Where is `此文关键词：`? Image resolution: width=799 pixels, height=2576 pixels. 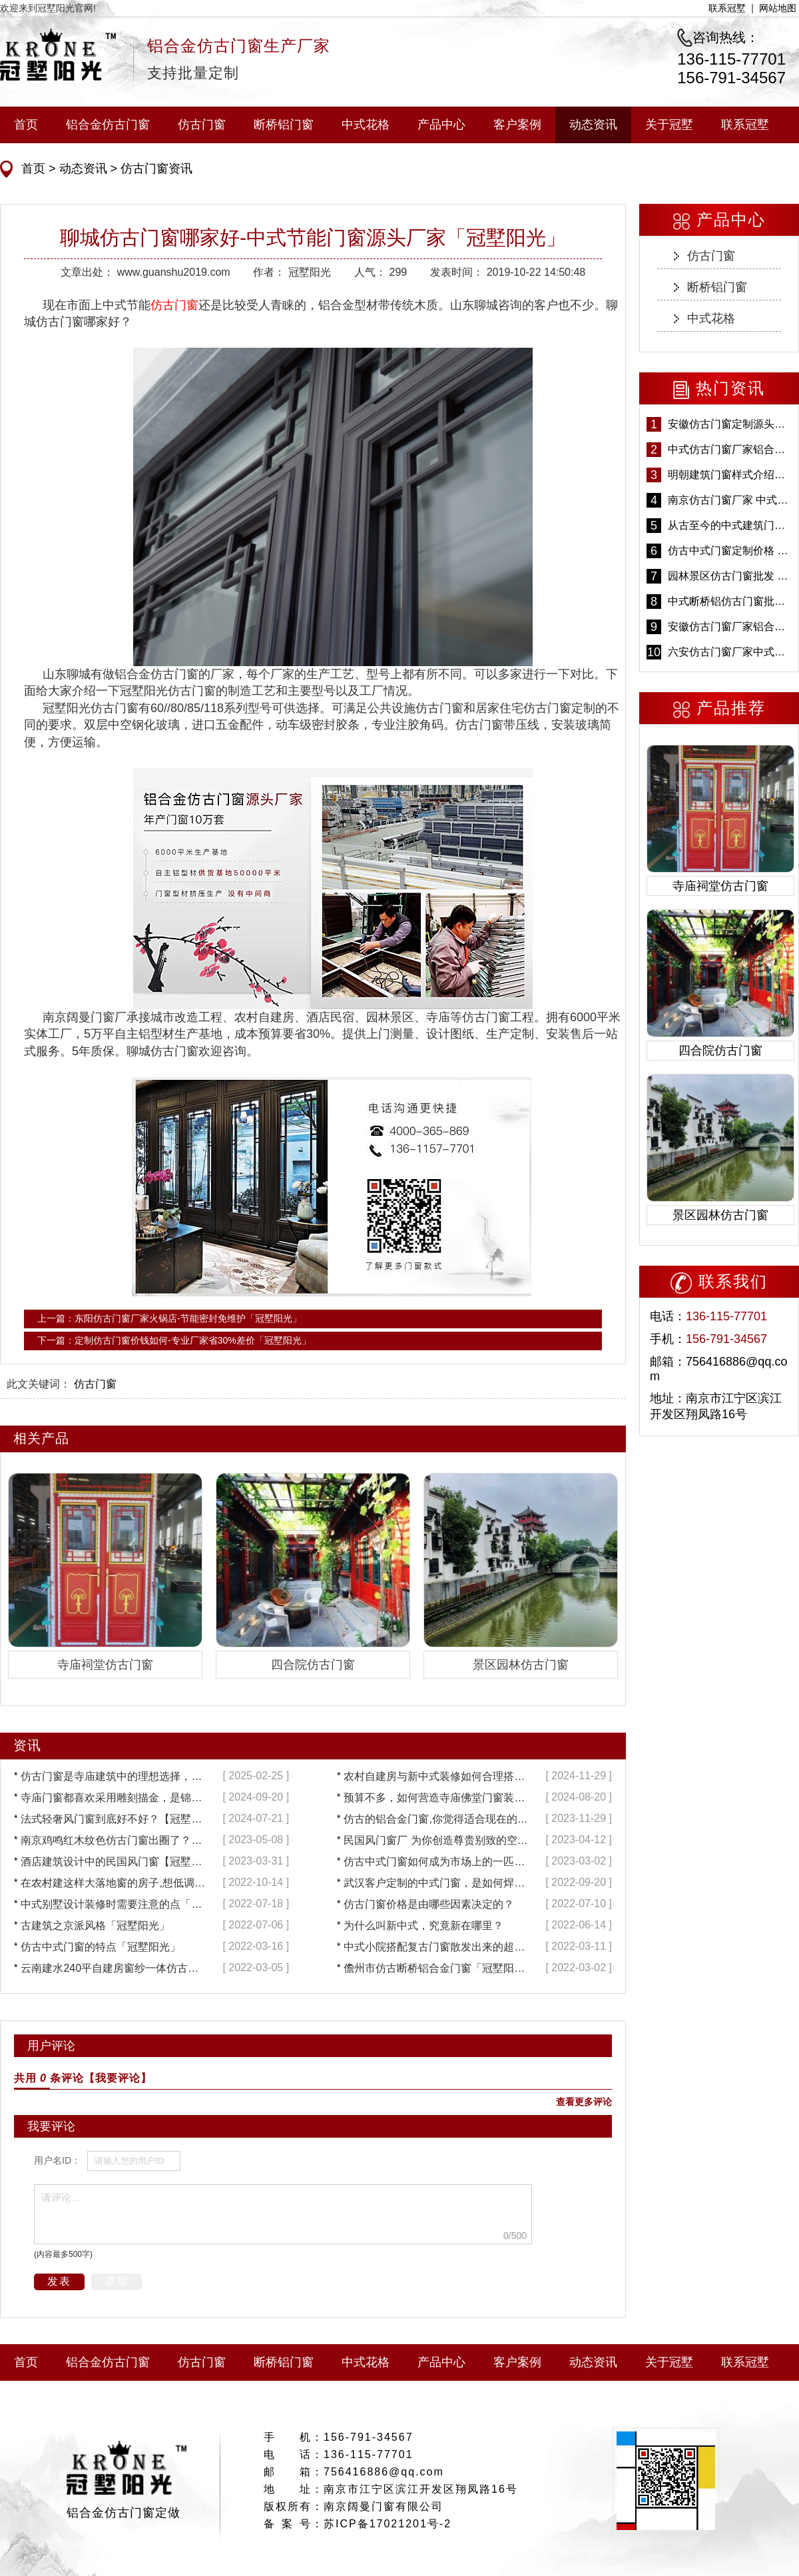
此文关键词： is located at coordinates (39, 1384).